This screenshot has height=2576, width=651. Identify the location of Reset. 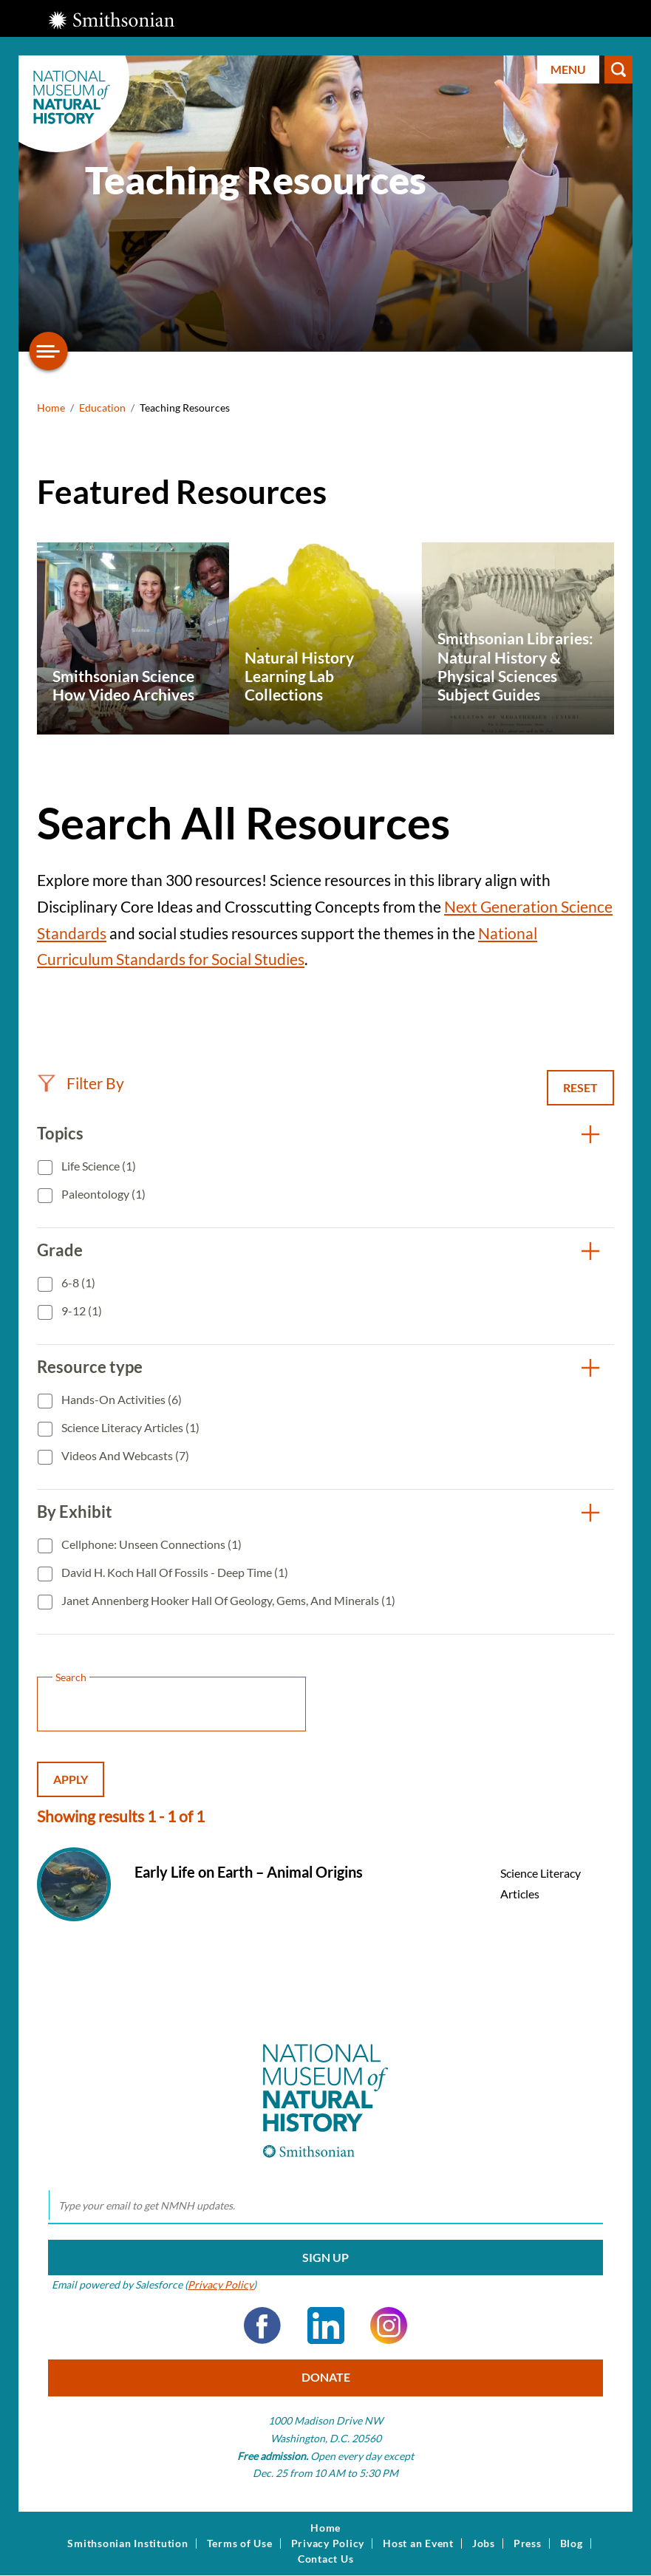
(580, 1087).